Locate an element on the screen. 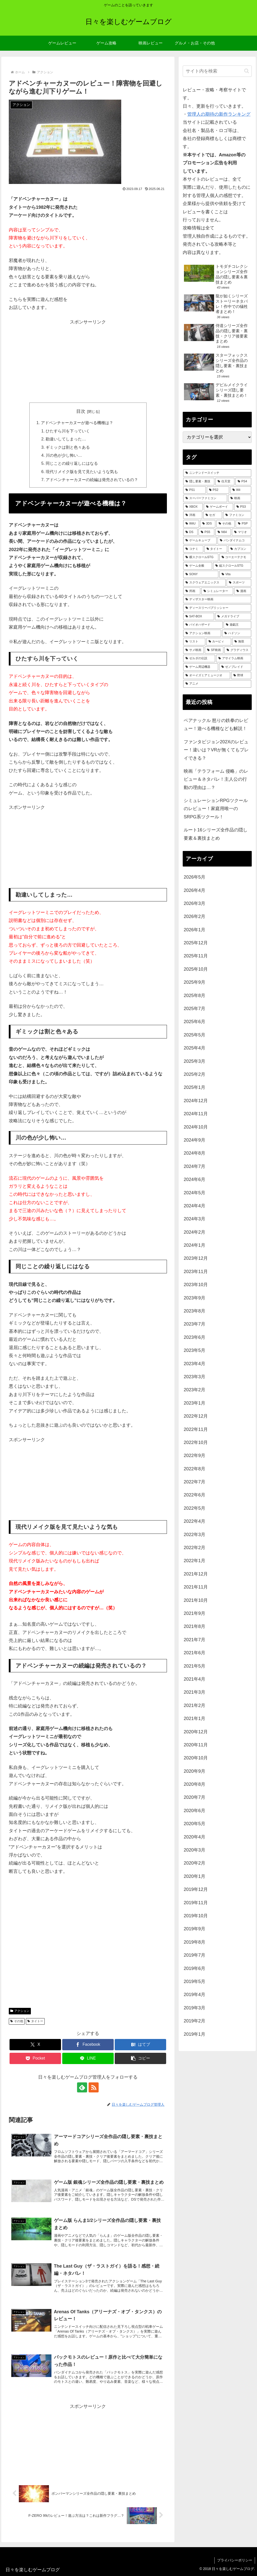 Image resolution: width=257 pixels, height=2576 pixels. [PSP (151個の項目)] is located at coordinates (243, 523).